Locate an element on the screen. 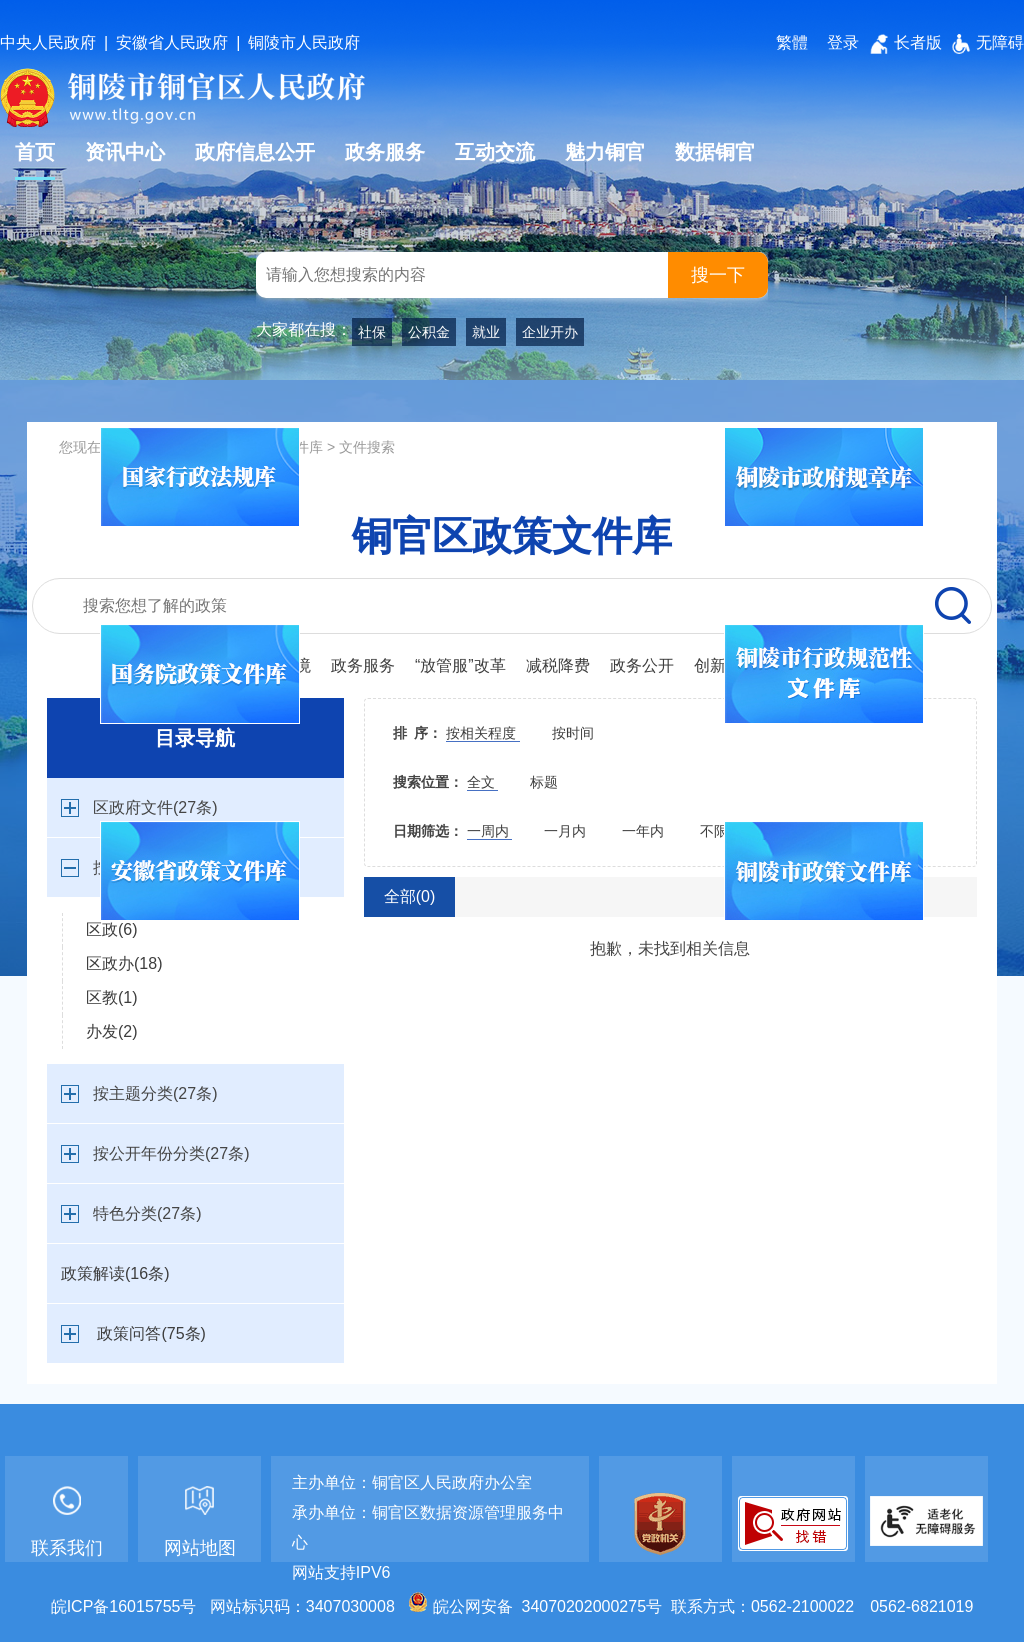 The width and height of the screenshot is (1024, 1642). 繁體 is located at coordinates (792, 42).